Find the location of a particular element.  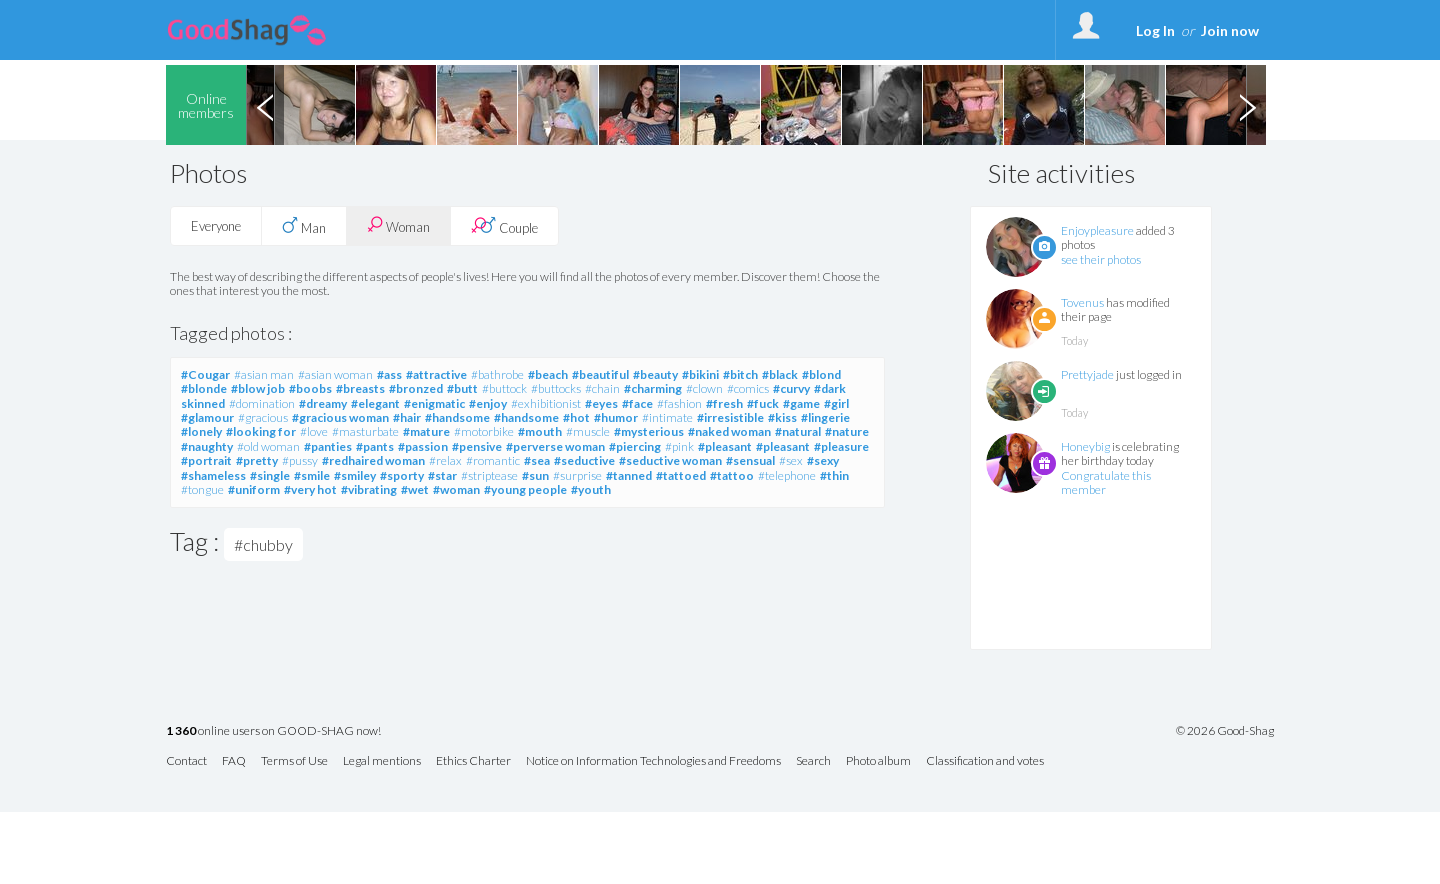

#irresistible is located at coordinates (730, 417).